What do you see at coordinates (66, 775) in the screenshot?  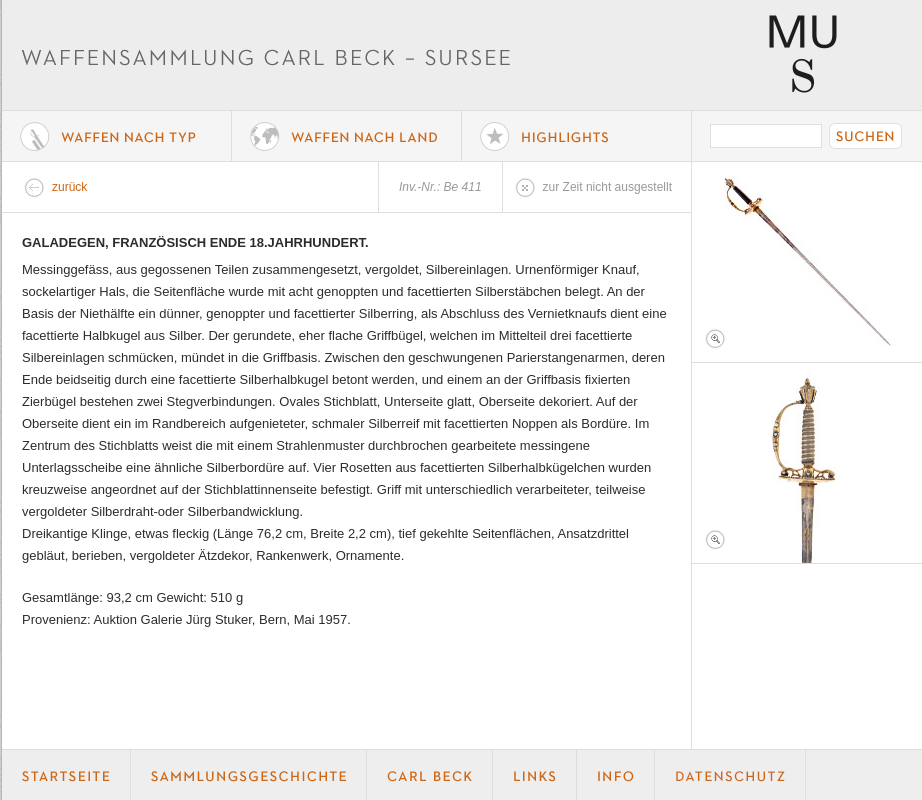 I see `Startseite` at bounding box center [66, 775].